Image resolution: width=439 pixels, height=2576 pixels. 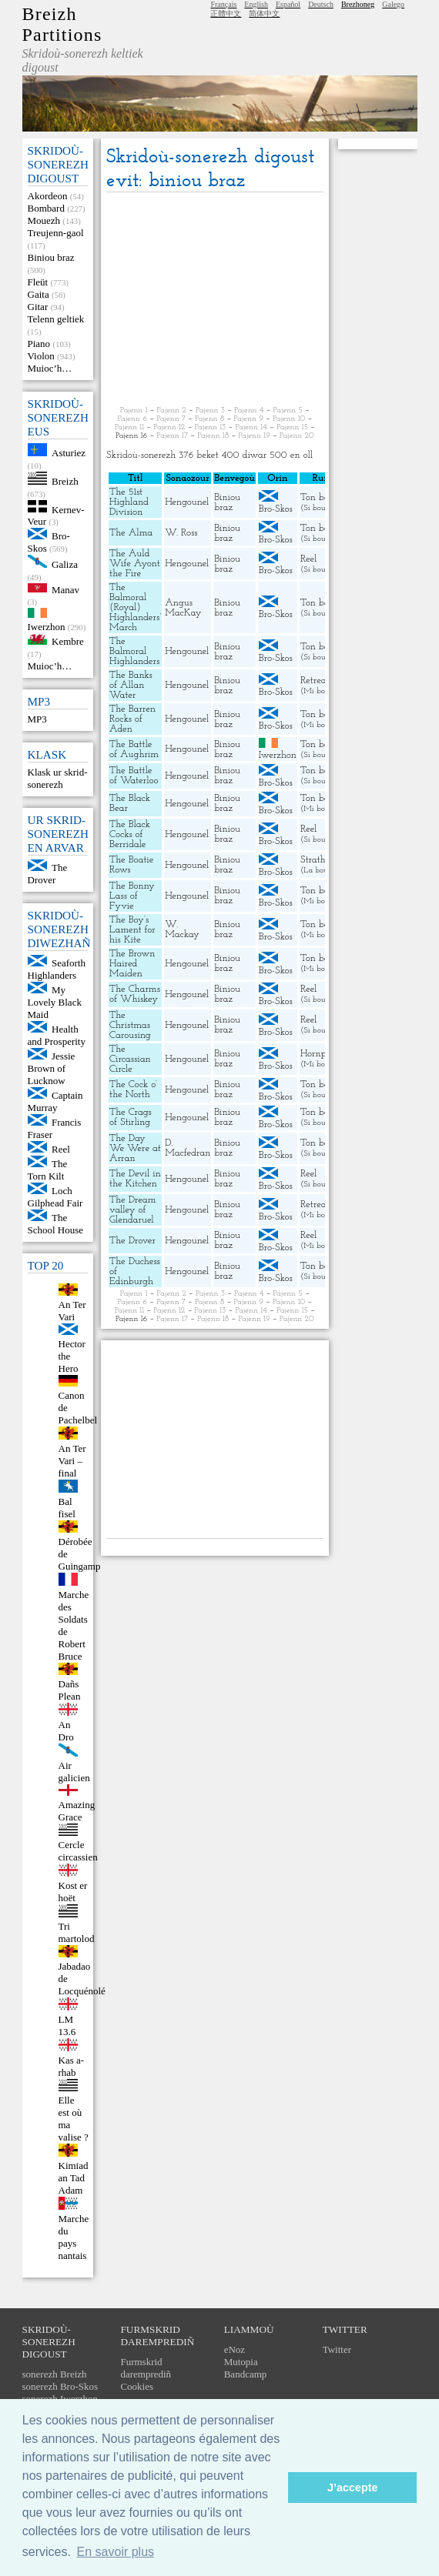 I want to click on Pajenn 3, so click(x=210, y=410).